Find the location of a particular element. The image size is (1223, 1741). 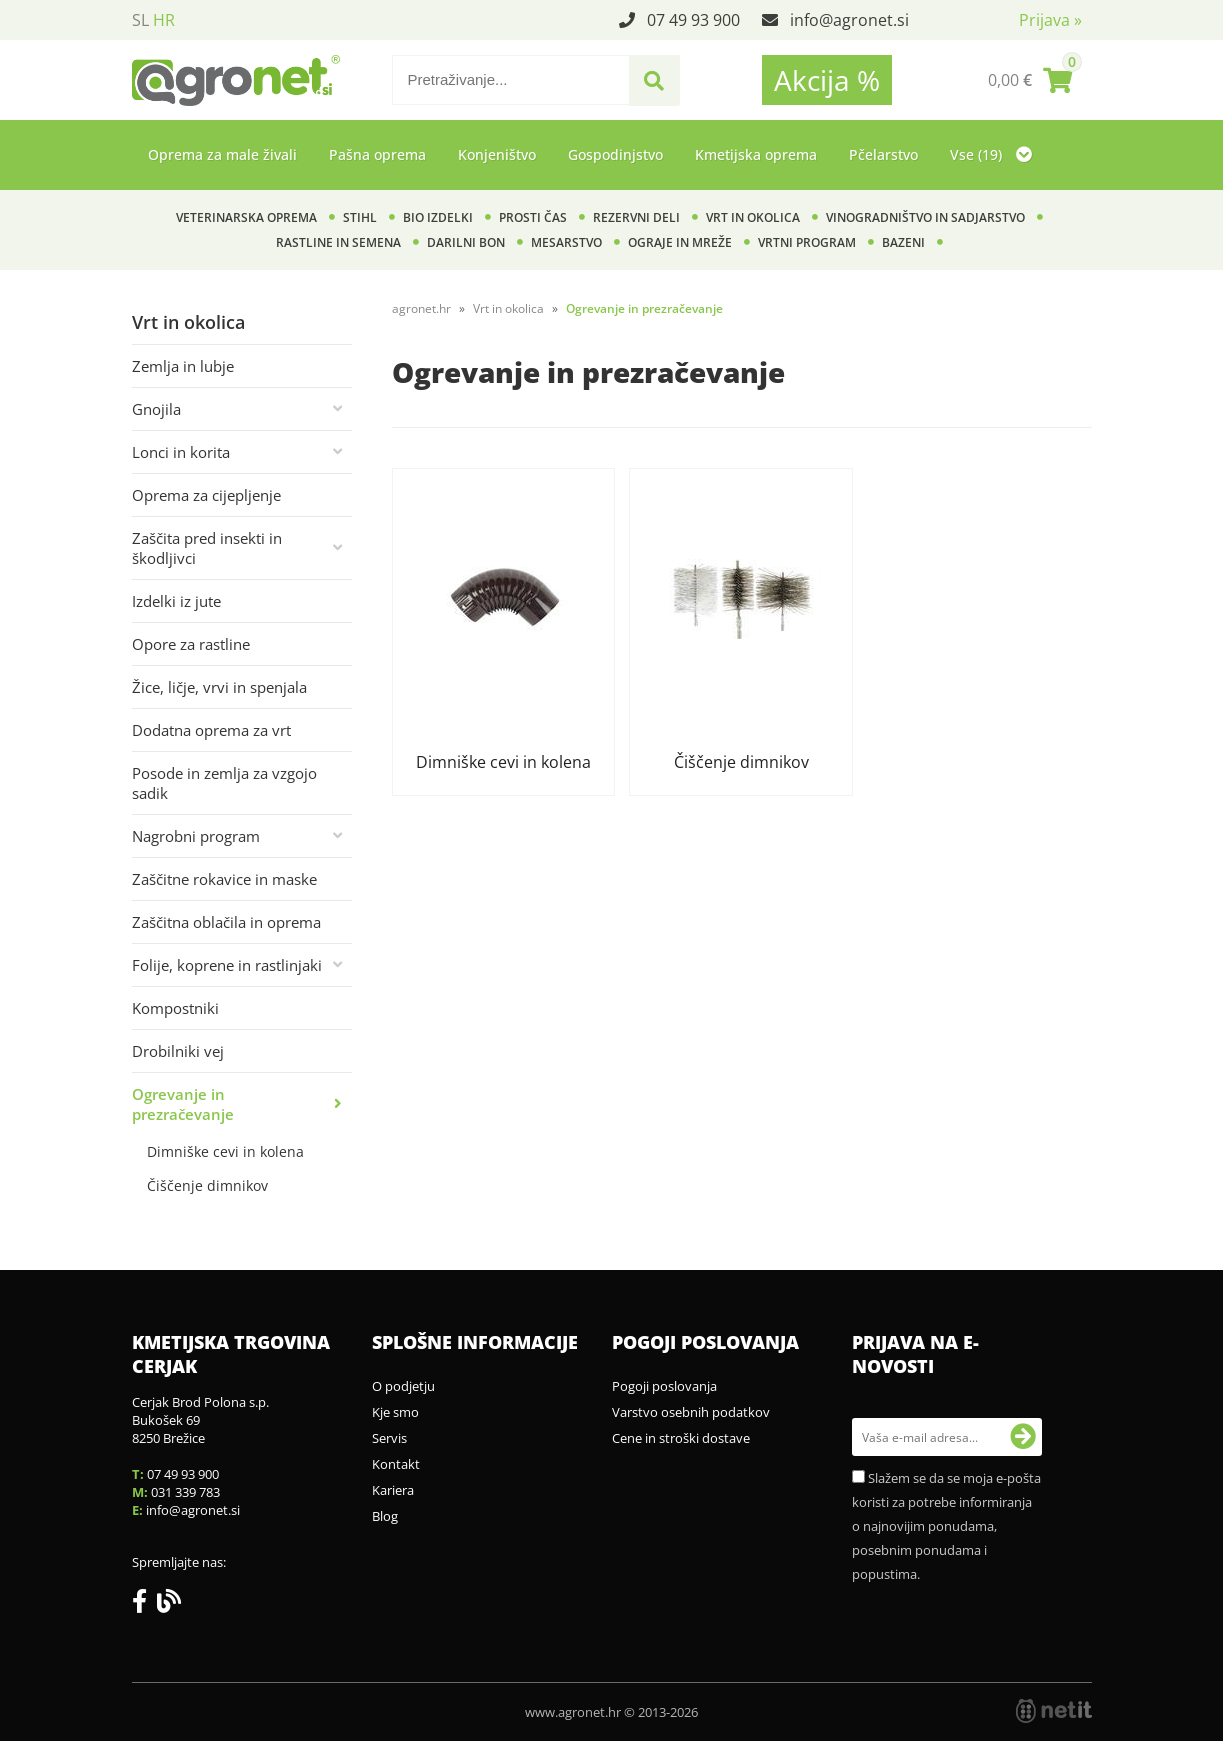

Žice, ličje, vrvi in spenjala is located at coordinates (219, 687).